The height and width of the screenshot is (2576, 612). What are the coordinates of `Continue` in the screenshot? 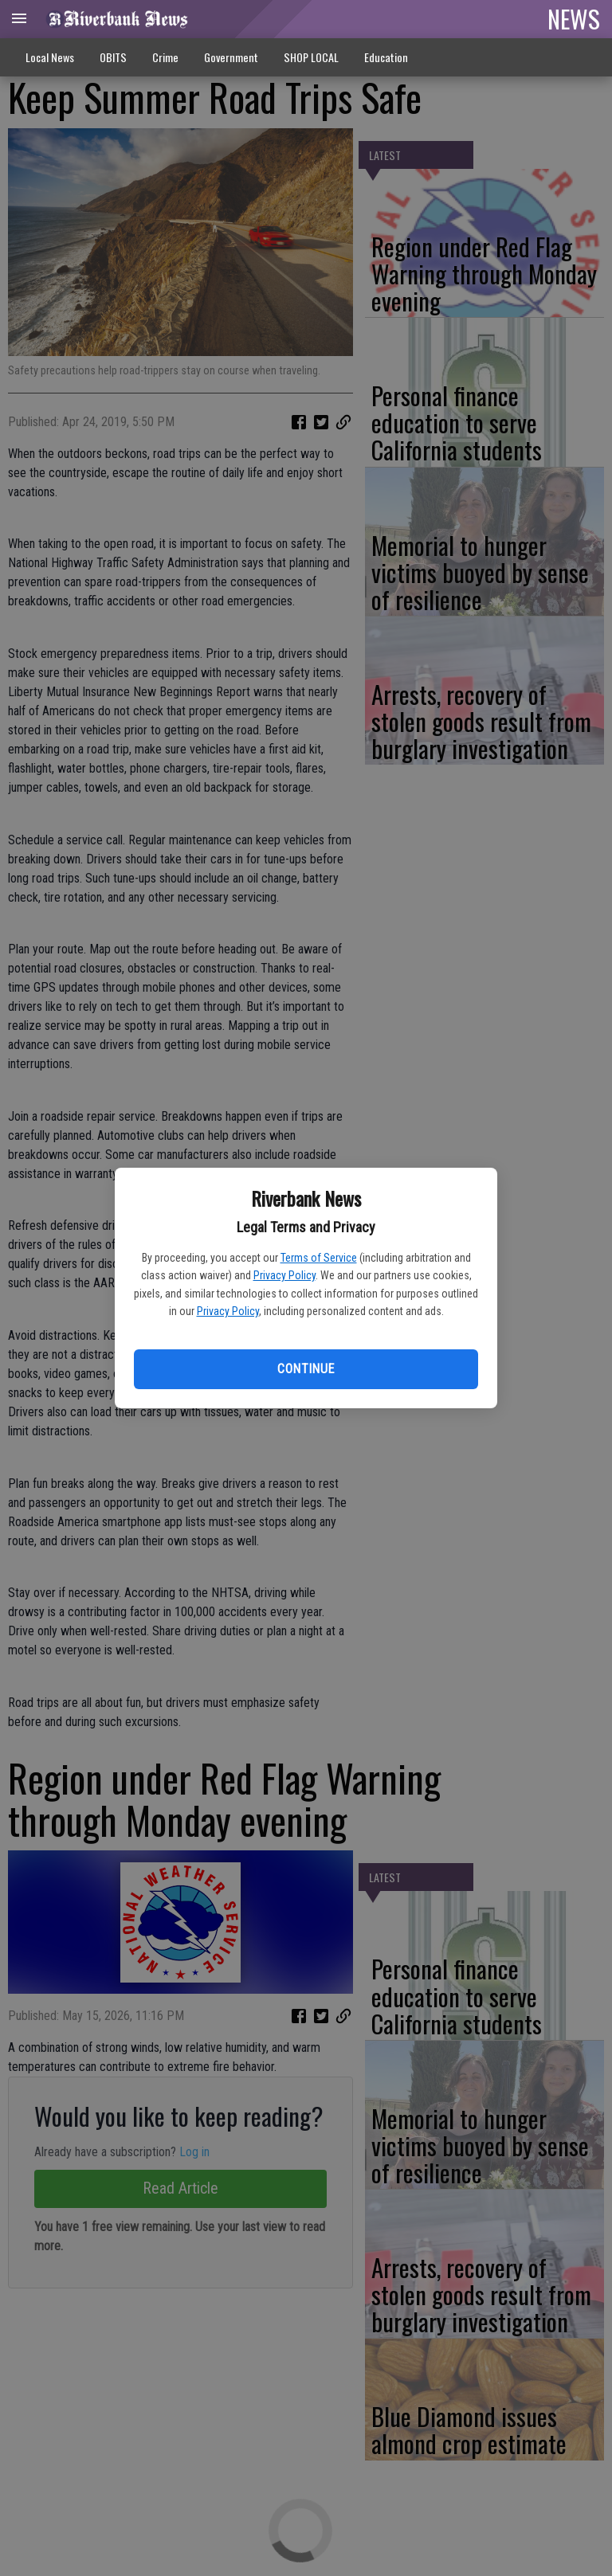 It's located at (305, 1368).